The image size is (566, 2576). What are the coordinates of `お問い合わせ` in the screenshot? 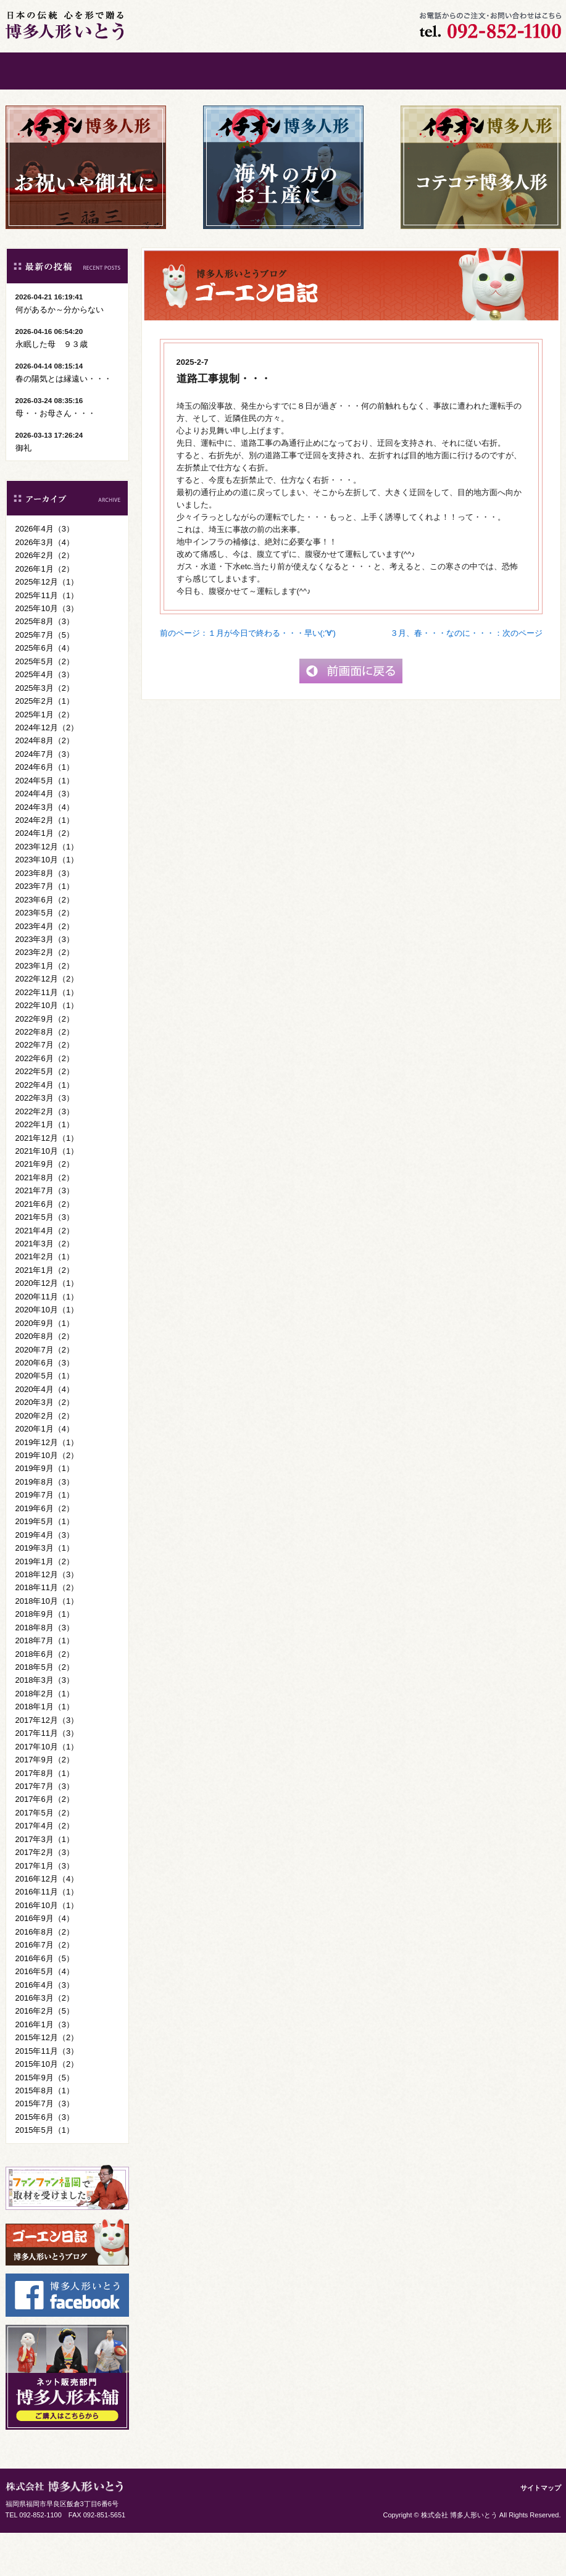 It's located at (422, 71).